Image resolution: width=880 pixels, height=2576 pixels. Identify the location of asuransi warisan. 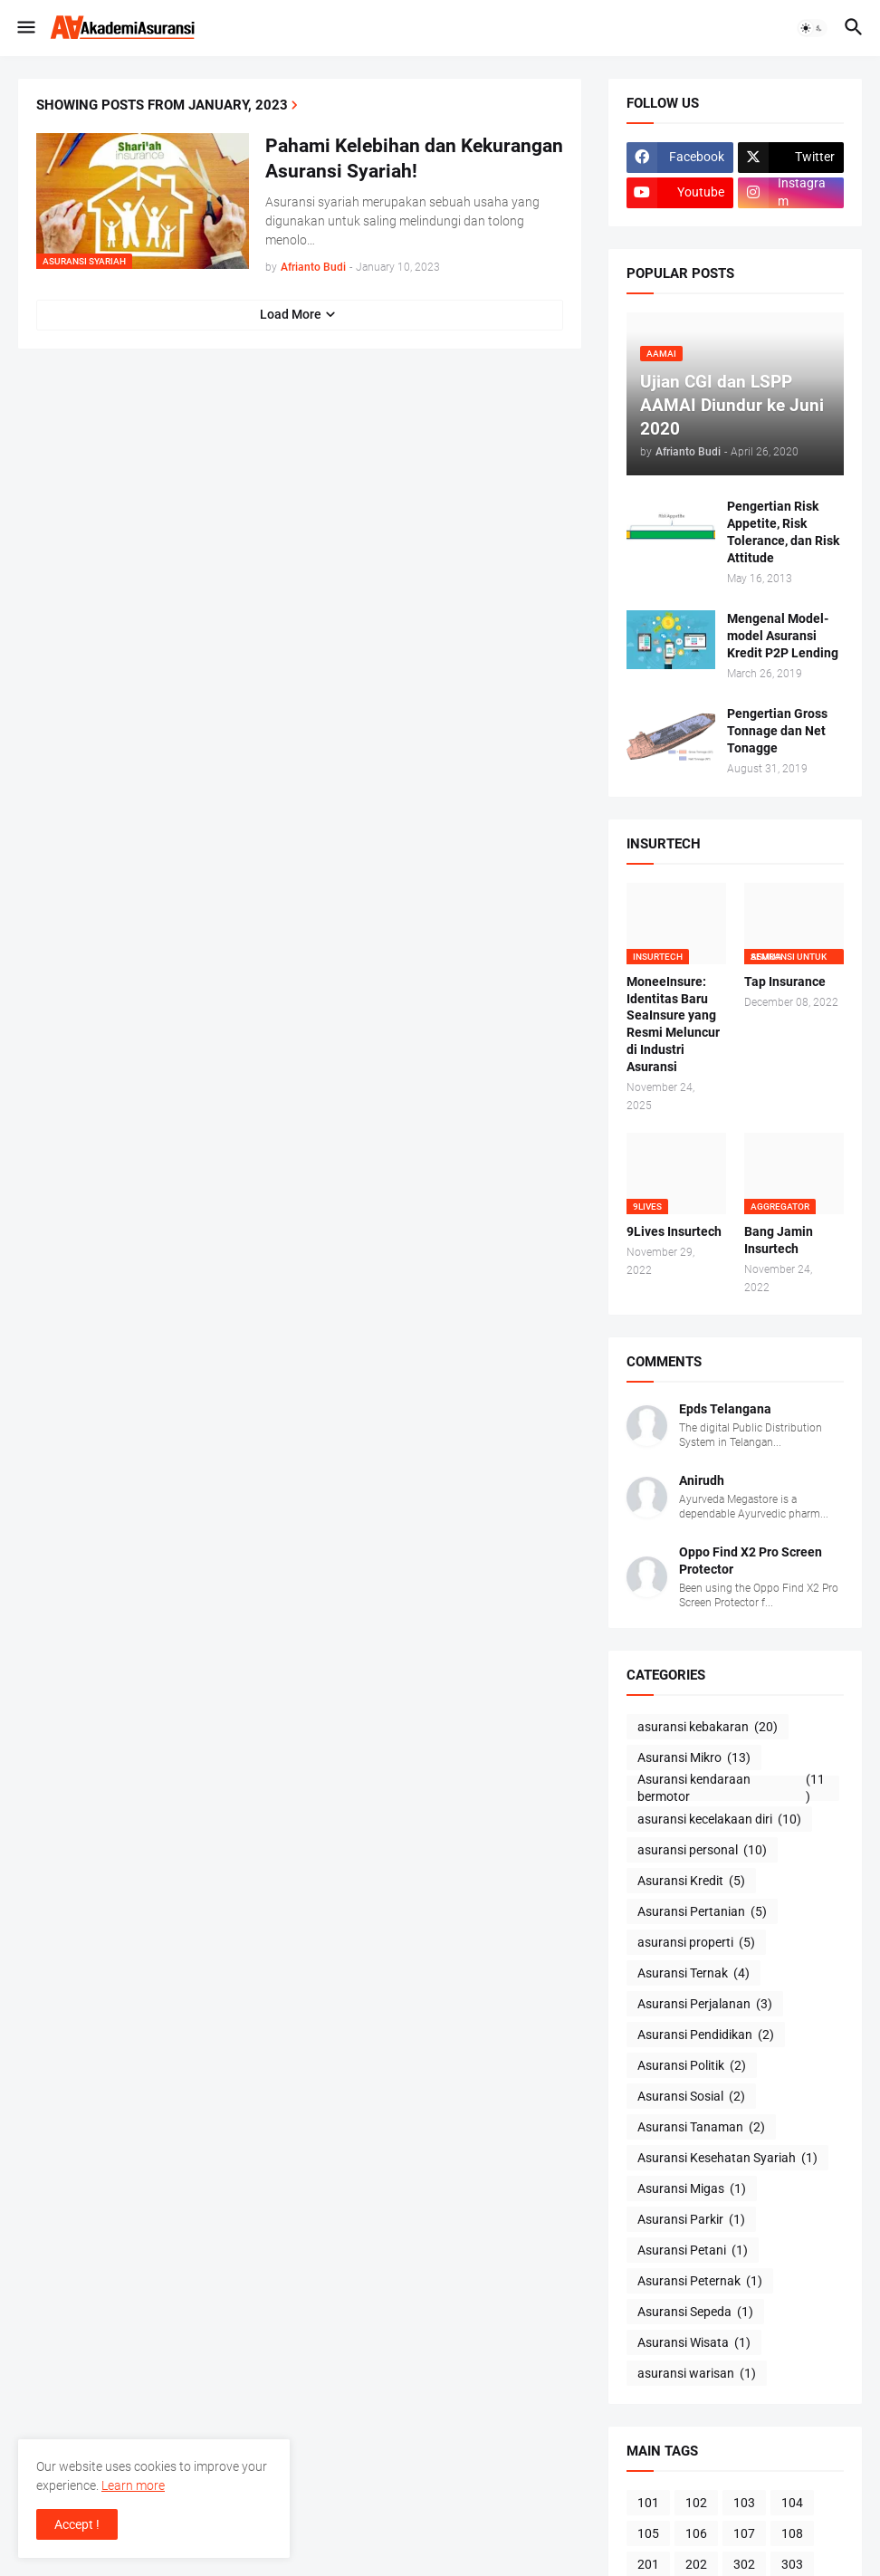
(696, 2374).